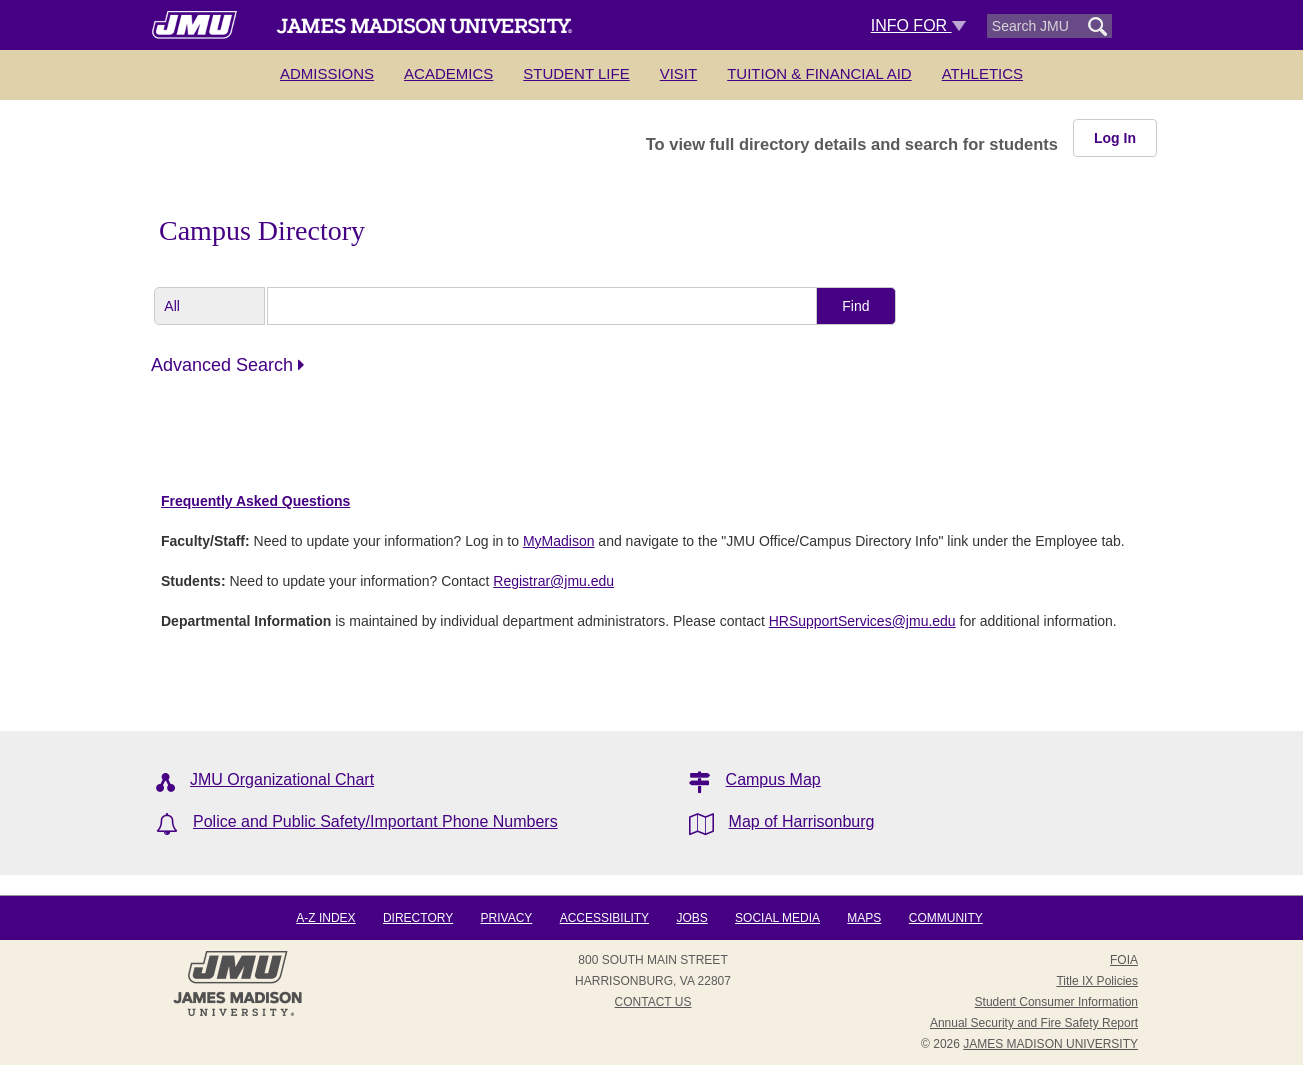 This screenshot has width=1303, height=1065. What do you see at coordinates (777, 918) in the screenshot?
I see `Social Media` at bounding box center [777, 918].